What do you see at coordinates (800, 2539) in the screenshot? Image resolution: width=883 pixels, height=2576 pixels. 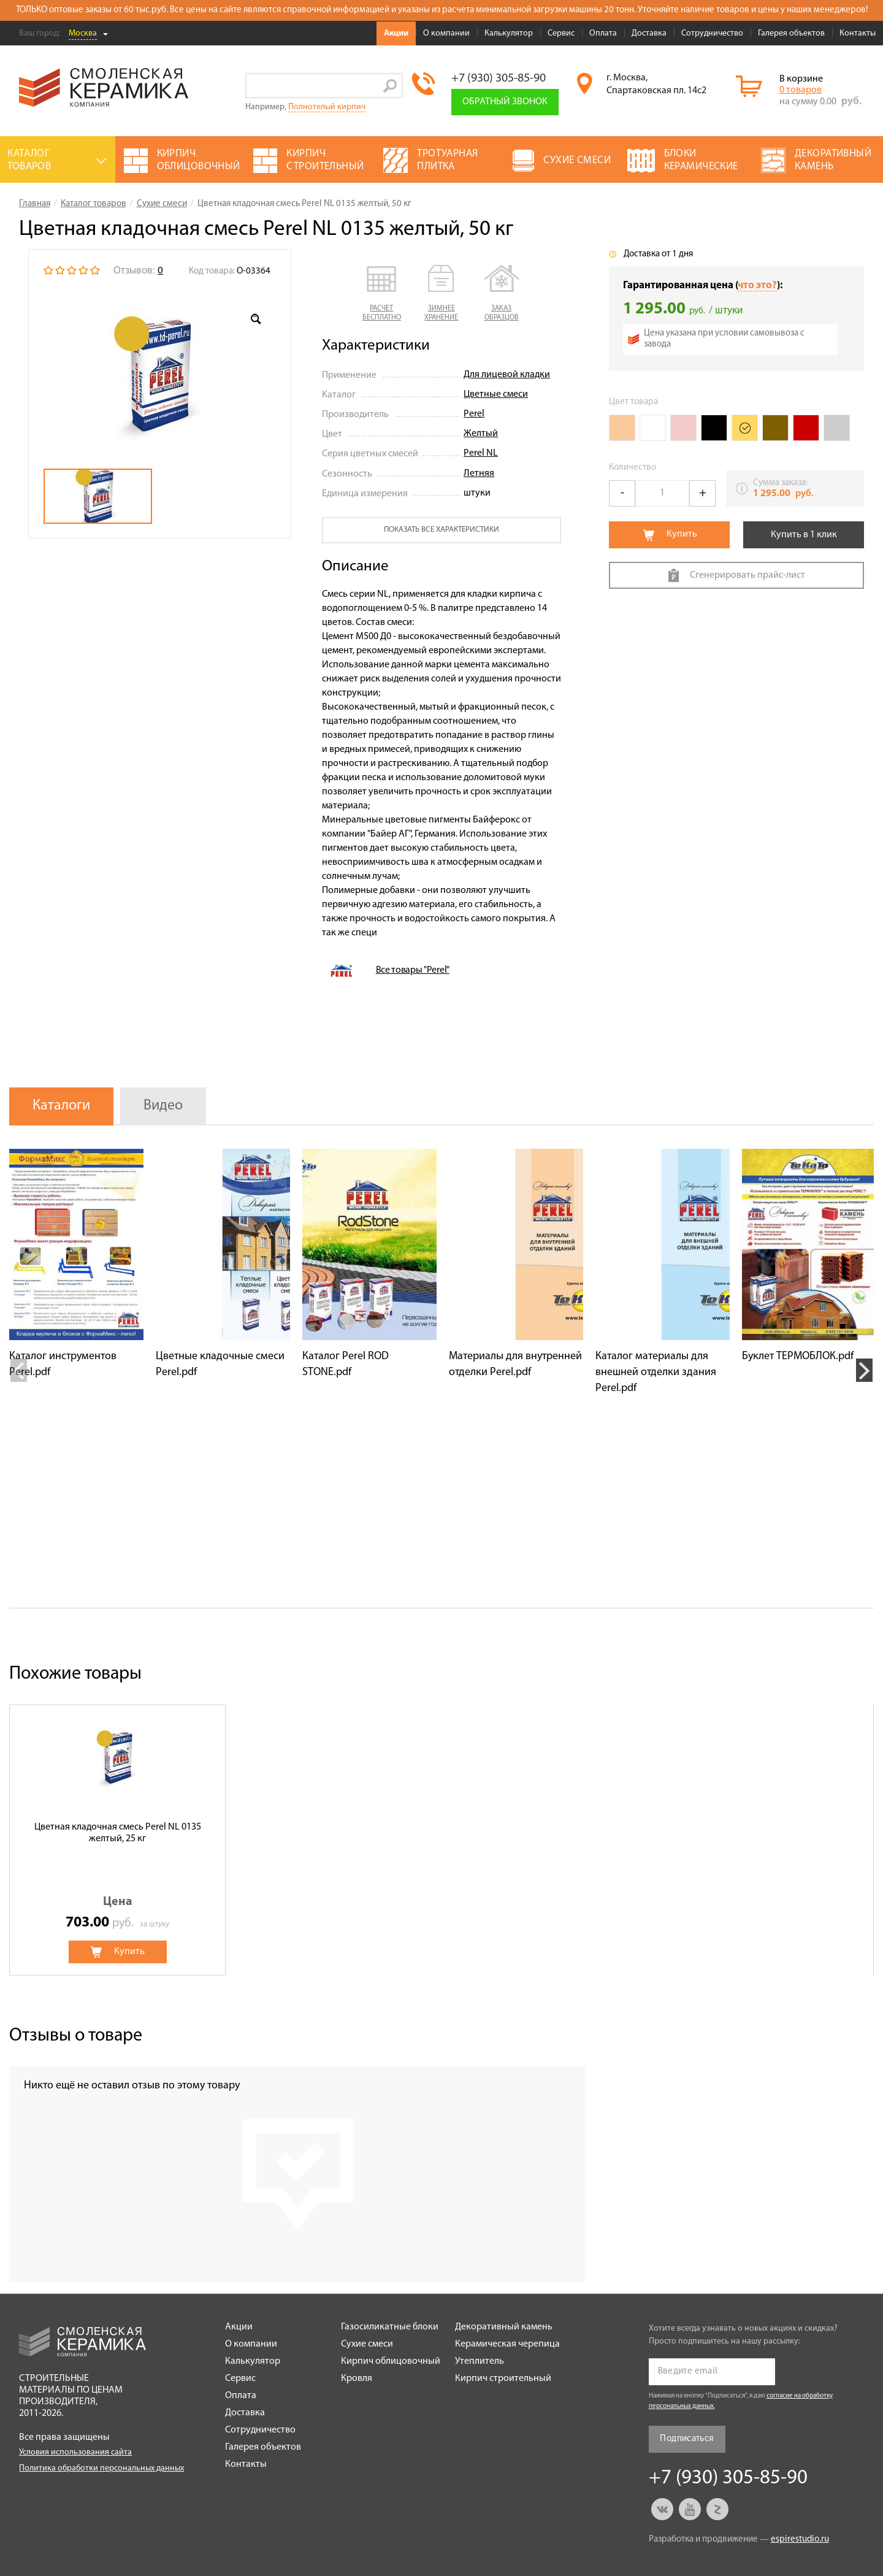 I see `espirestudio.ru` at bounding box center [800, 2539].